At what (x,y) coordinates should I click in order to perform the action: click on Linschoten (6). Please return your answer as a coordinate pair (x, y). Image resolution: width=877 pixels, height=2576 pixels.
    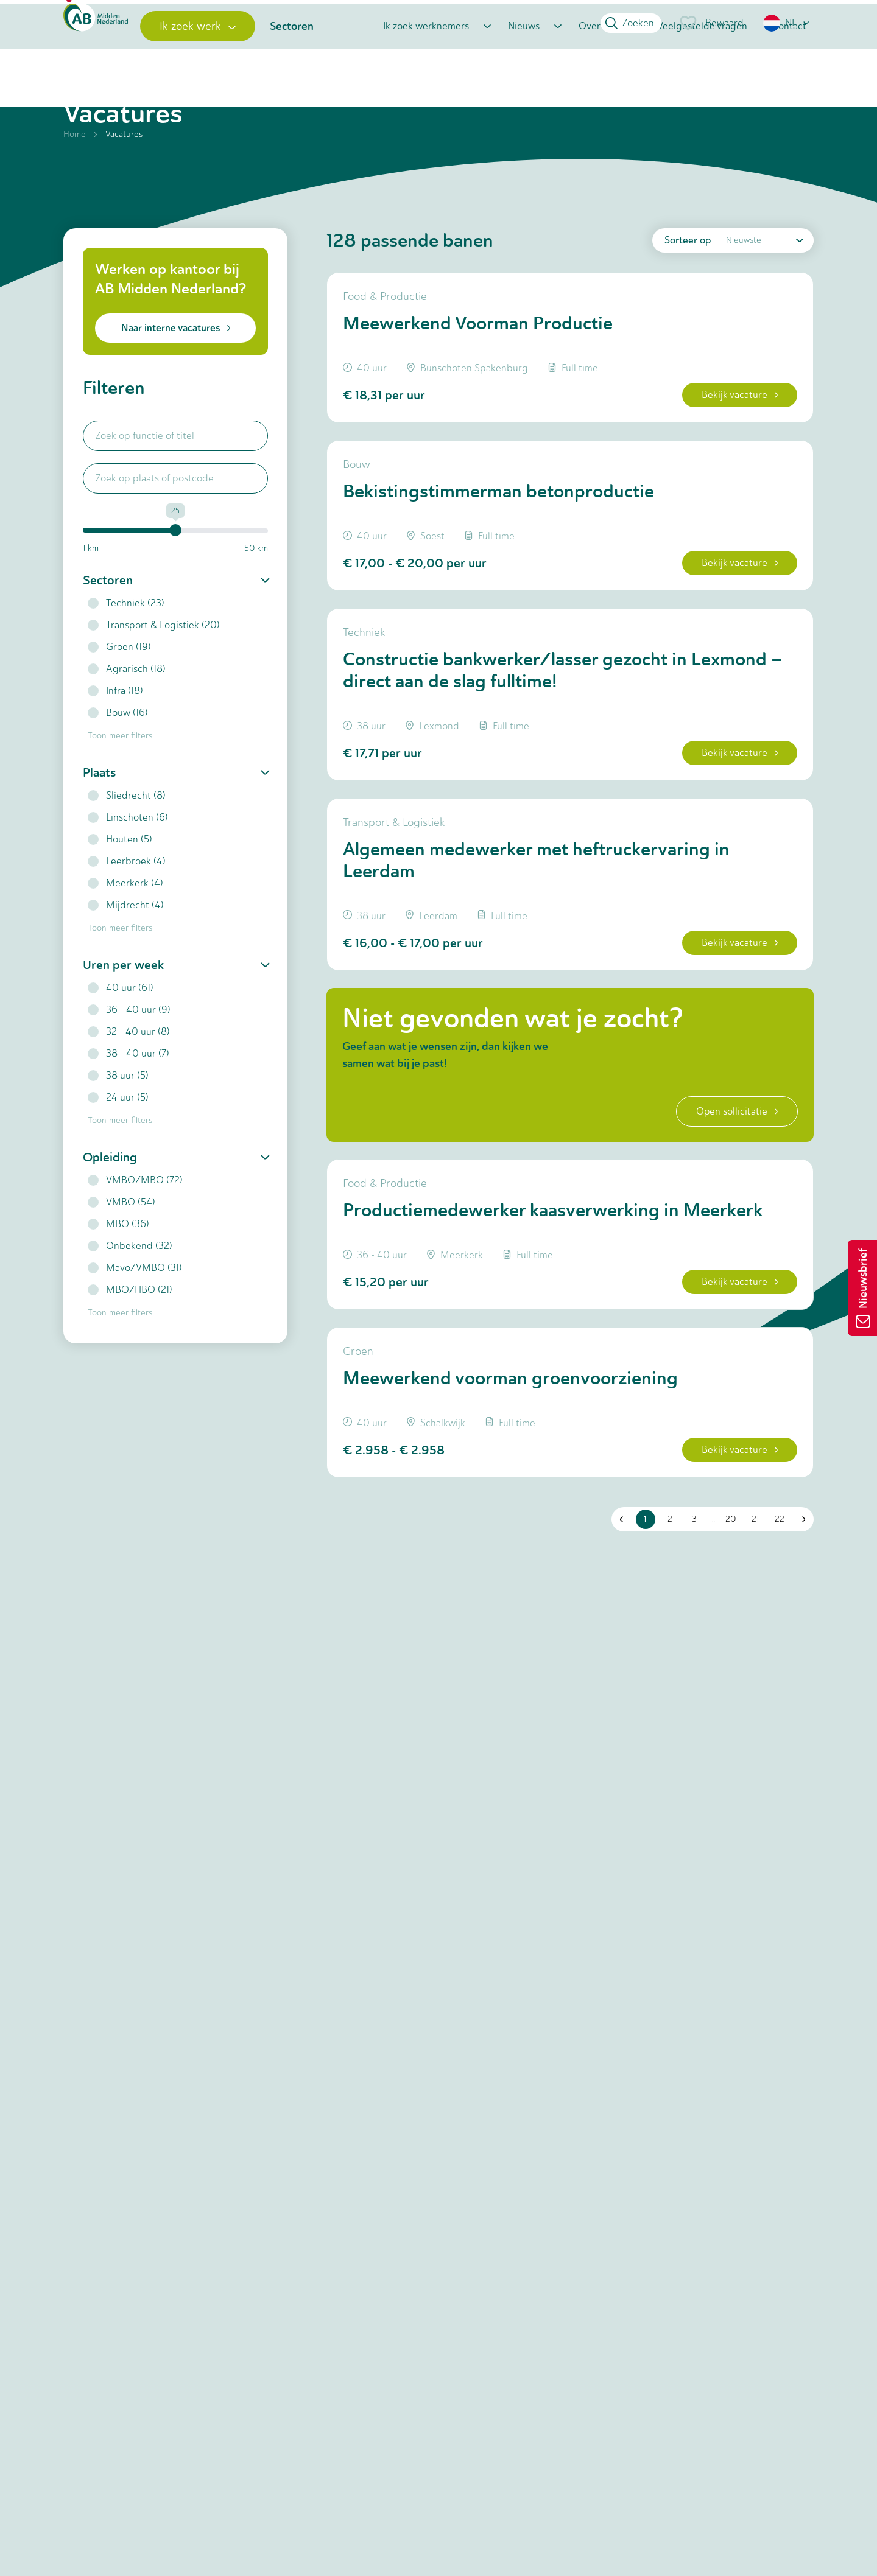
    Looking at the image, I should click on (128, 873).